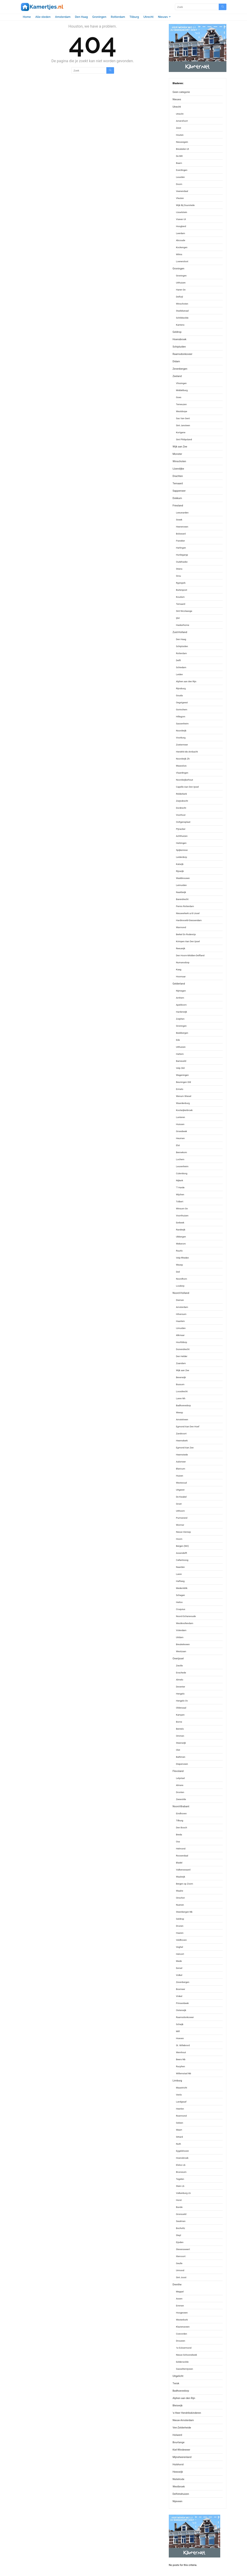 The image size is (247, 2576). I want to click on Sint Philipsland, so click(184, 439).